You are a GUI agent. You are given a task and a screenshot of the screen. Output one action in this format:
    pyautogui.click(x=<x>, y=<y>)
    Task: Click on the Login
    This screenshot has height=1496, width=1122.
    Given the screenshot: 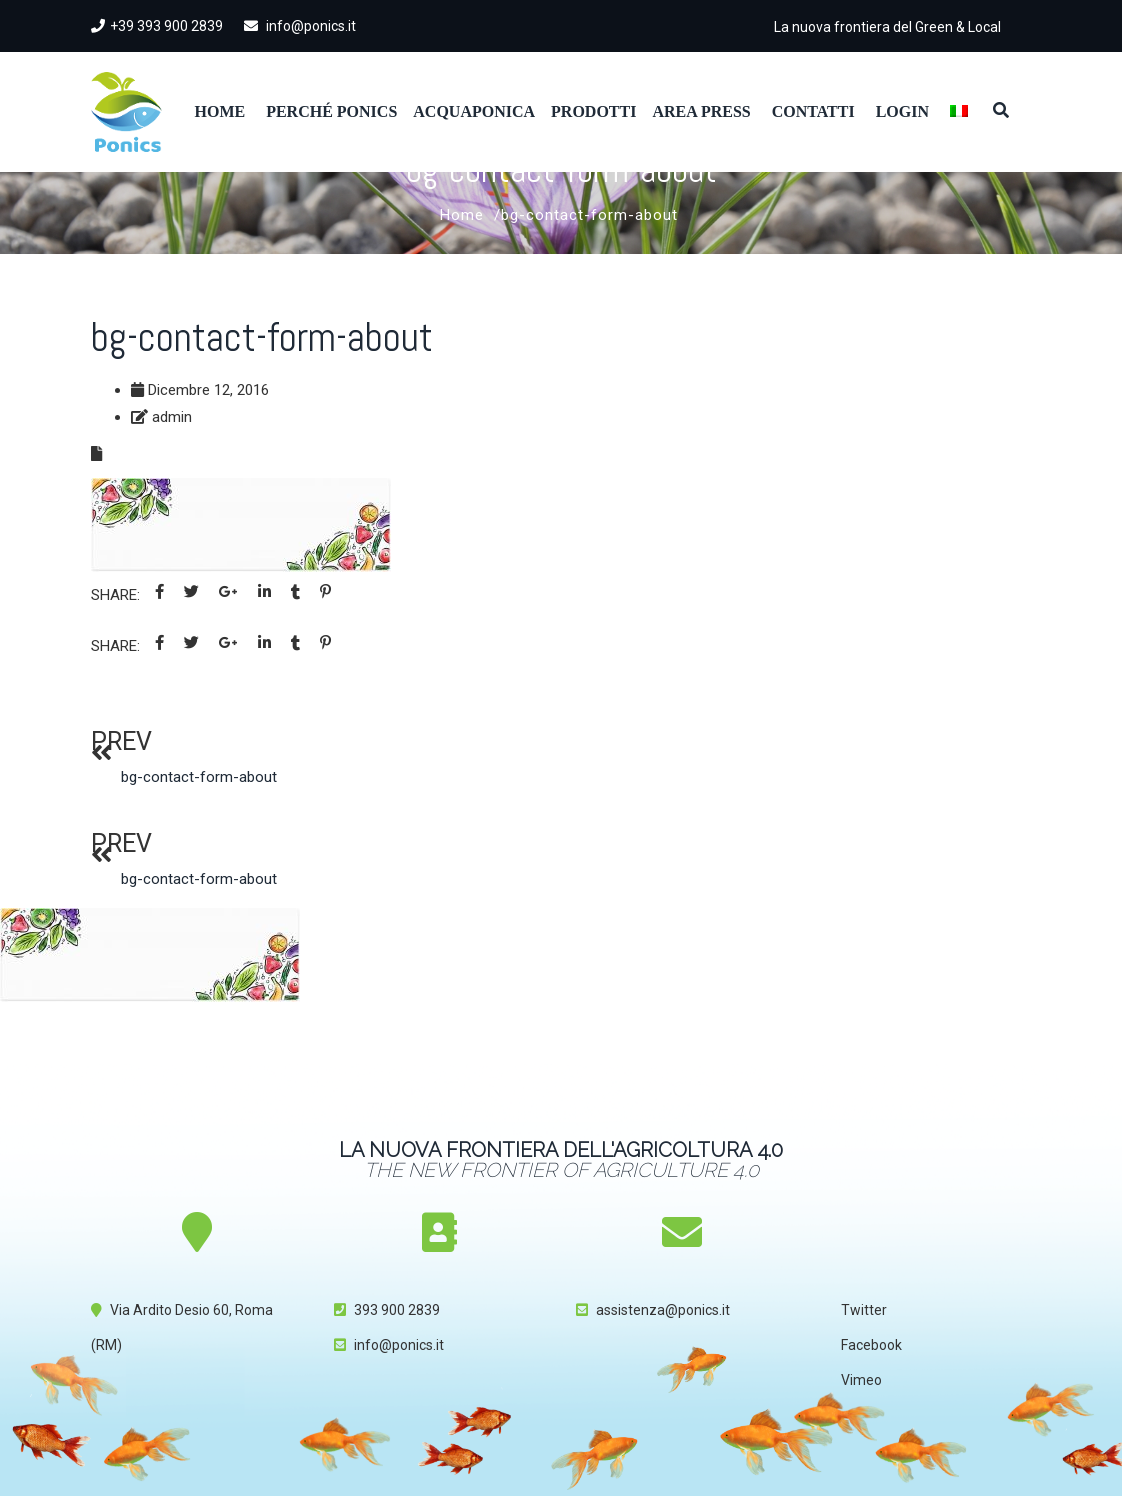 What is the action you would take?
    pyautogui.click(x=902, y=111)
    